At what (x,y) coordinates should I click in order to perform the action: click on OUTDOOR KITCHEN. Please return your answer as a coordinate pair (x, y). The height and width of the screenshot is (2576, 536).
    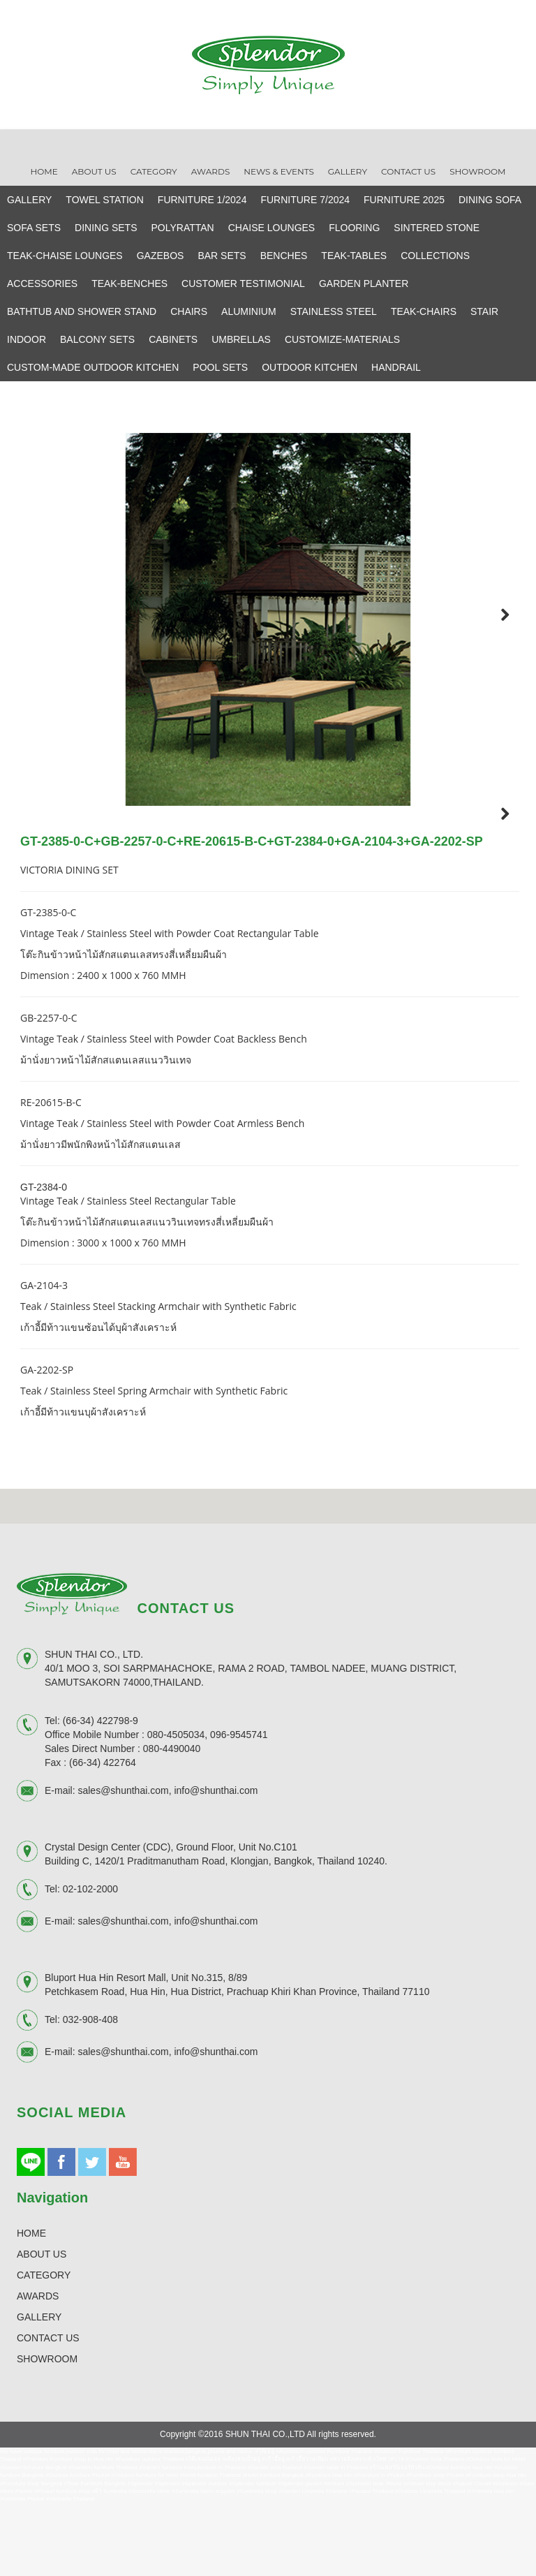
    Looking at the image, I should click on (309, 367).